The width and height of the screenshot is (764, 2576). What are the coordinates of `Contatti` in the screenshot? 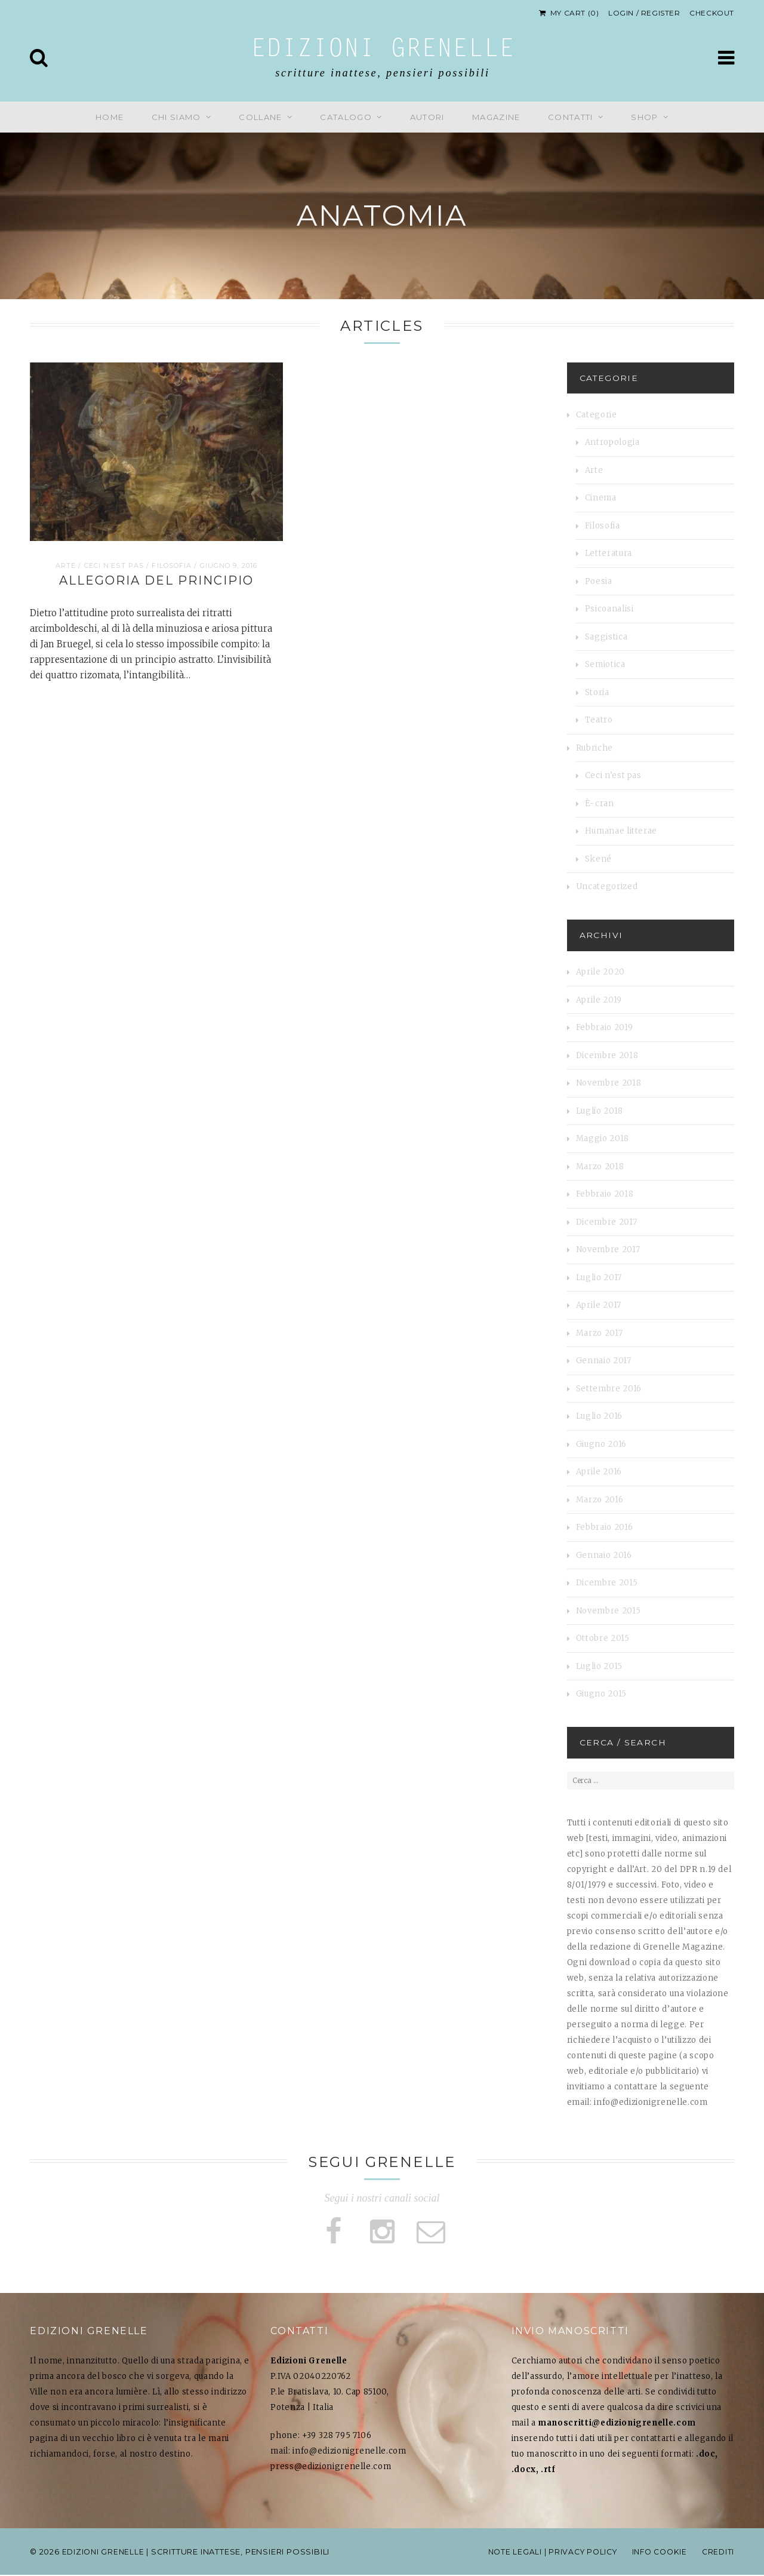 It's located at (570, 117).